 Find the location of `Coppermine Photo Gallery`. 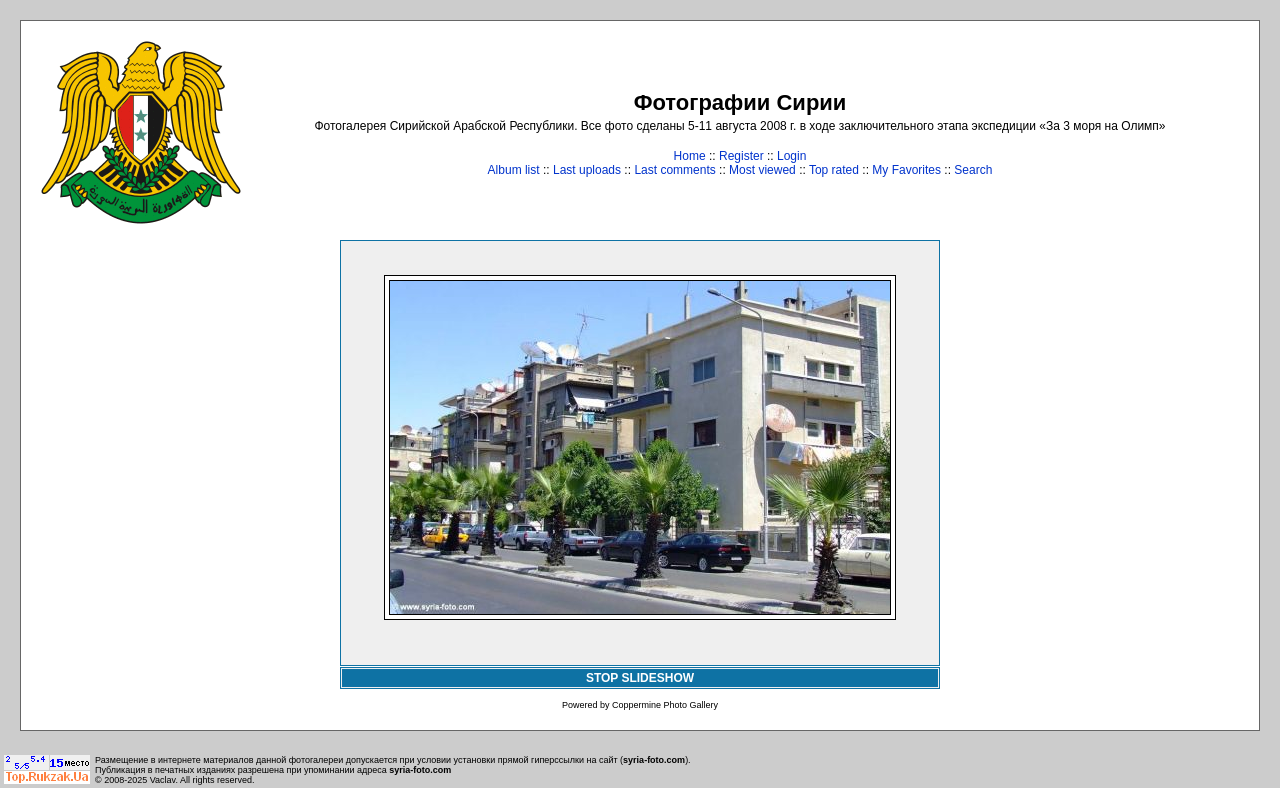

Coppermine Photo Gallery is located at coordinates (665, 705).